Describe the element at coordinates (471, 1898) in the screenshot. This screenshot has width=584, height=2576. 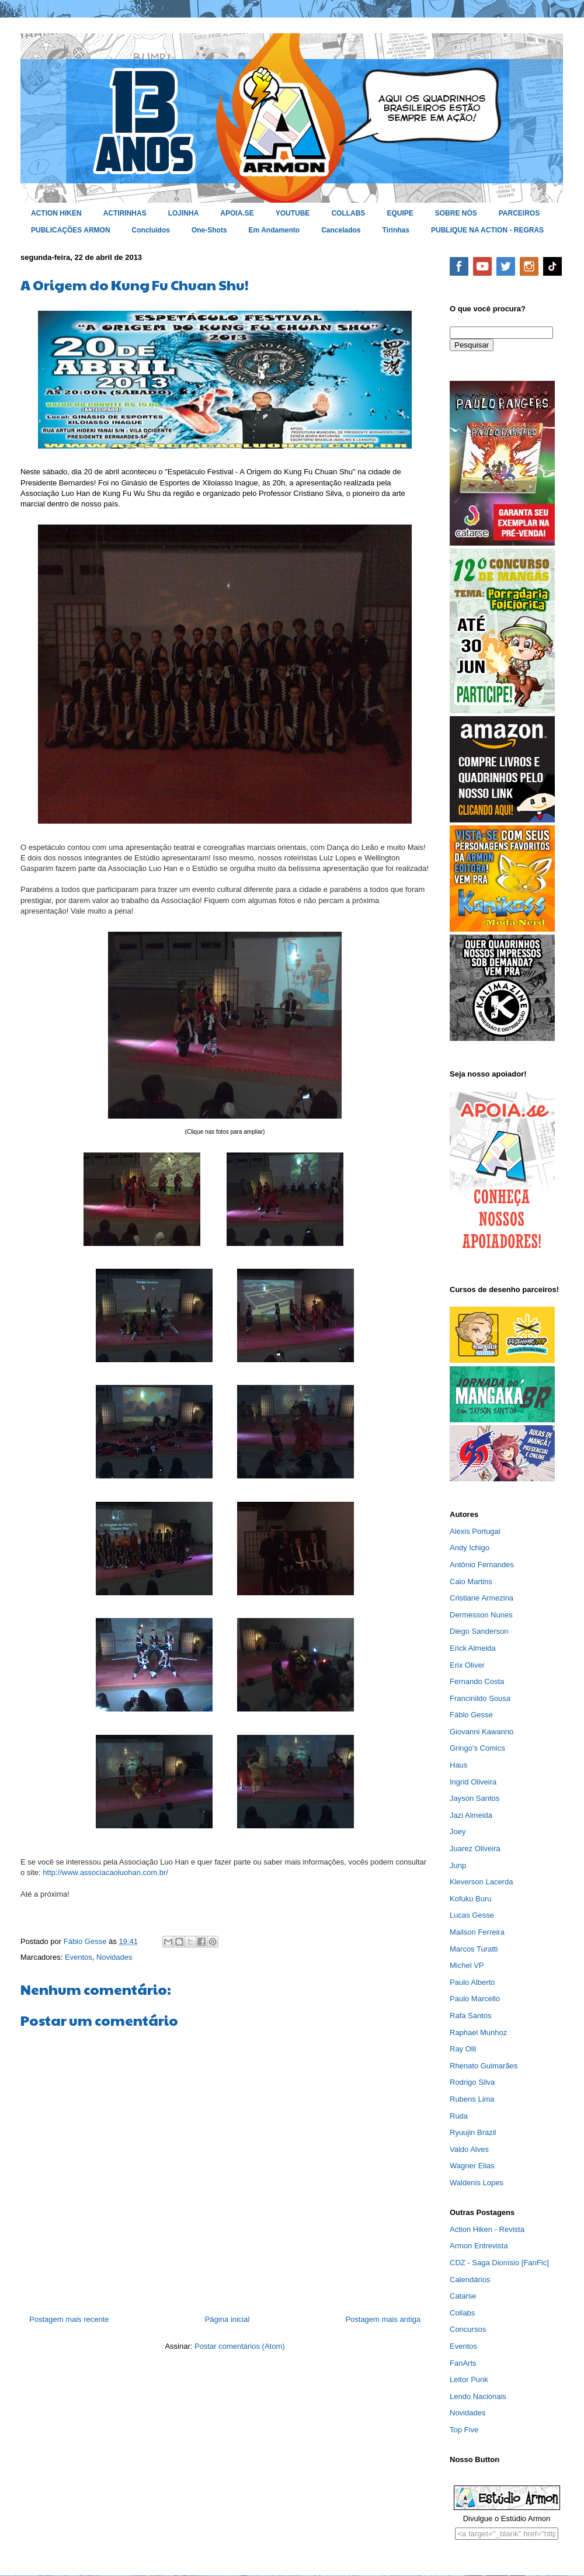
I see `Kofuku Buru` at that location.